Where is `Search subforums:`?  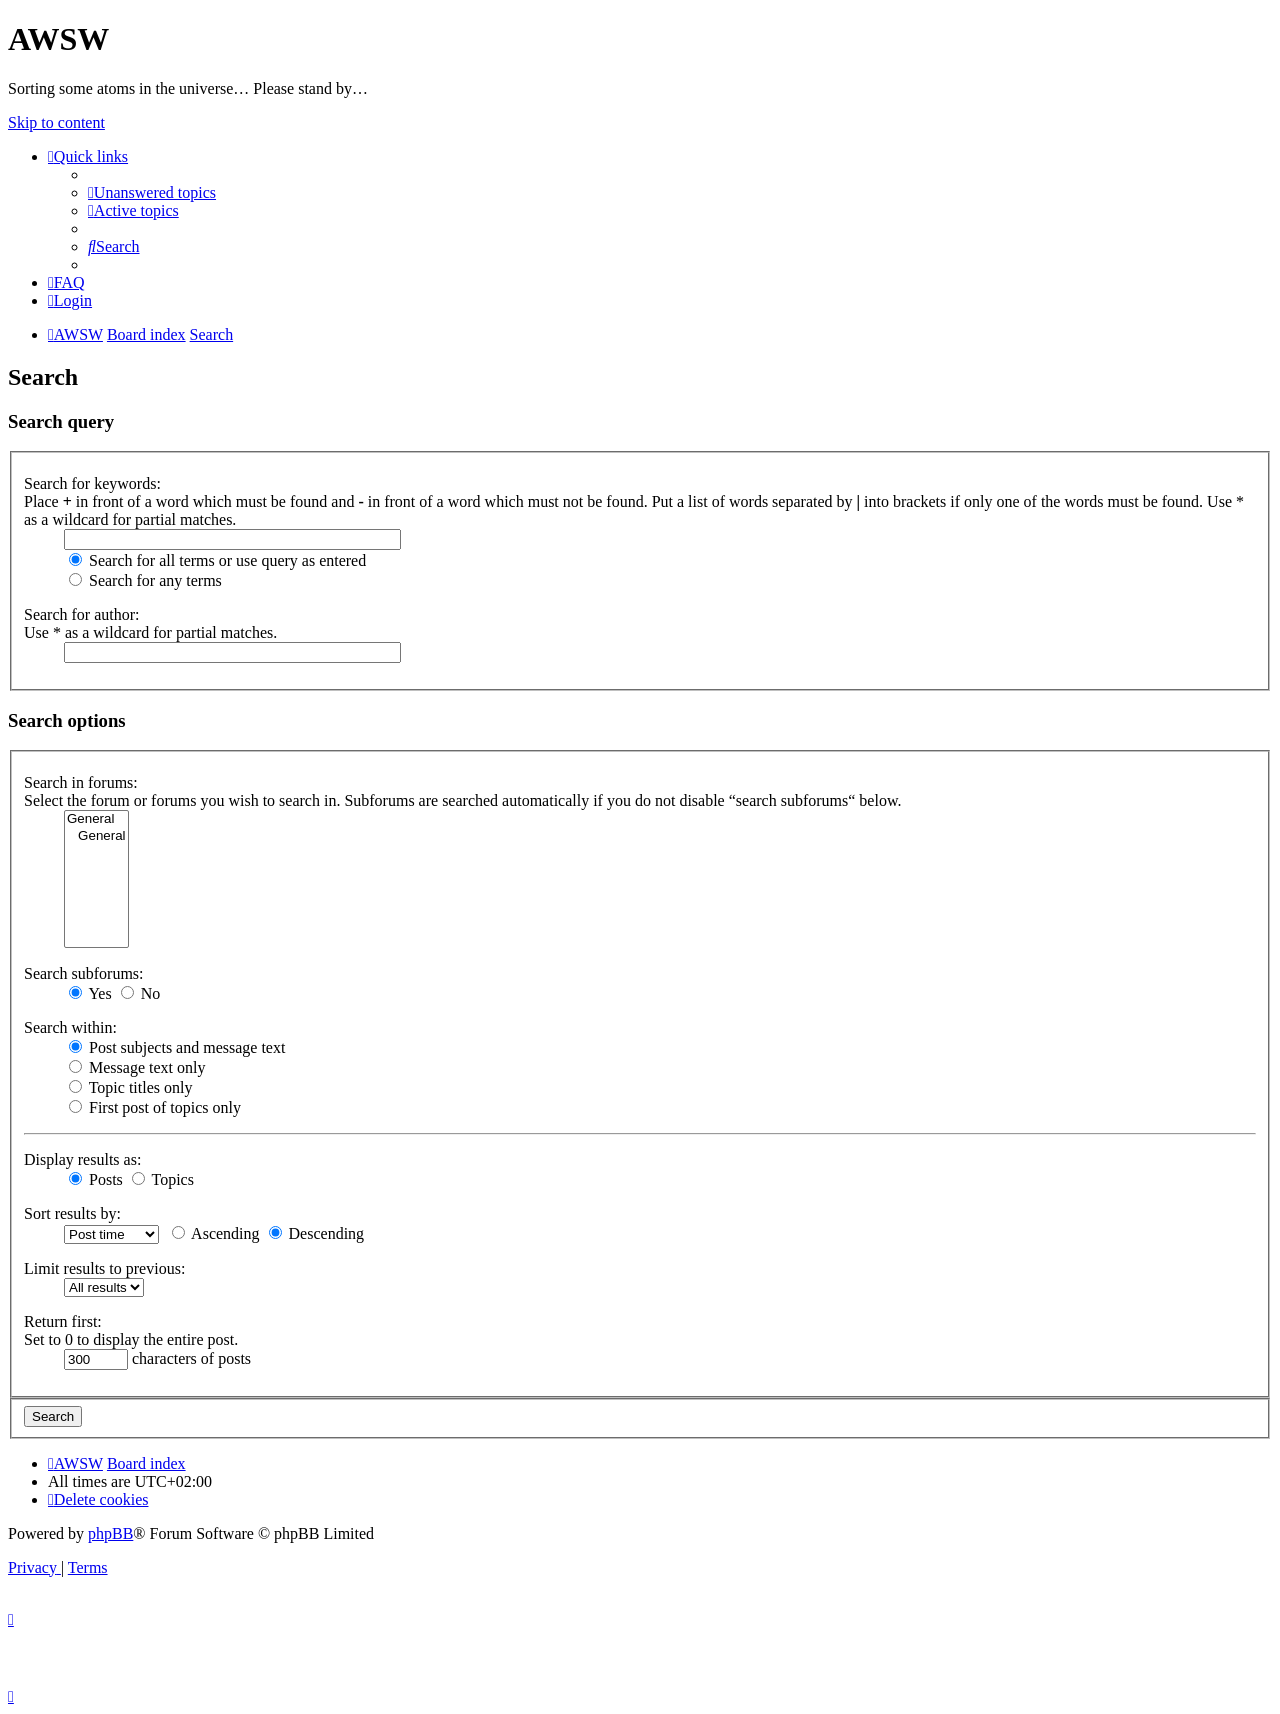
Search subforums: is located at coordinates (84, 973).